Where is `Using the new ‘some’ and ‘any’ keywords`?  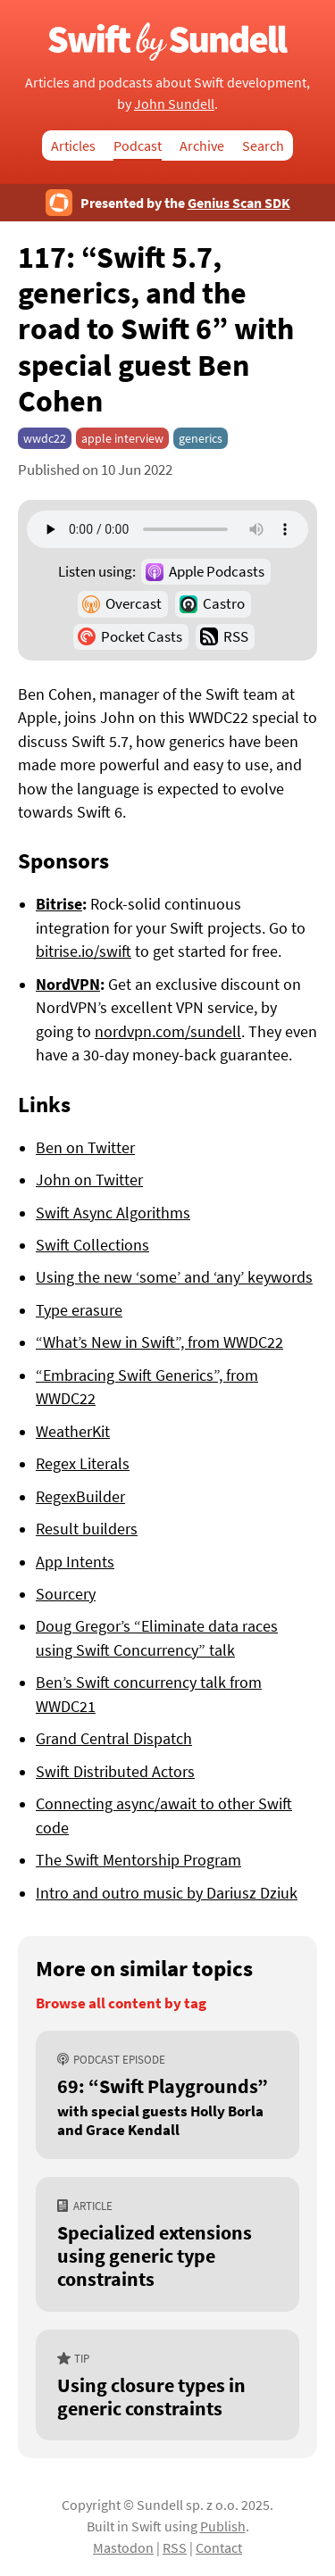 Using the new ‘some’ and ‘any’ keywords is located at coordinates (174, 1277).